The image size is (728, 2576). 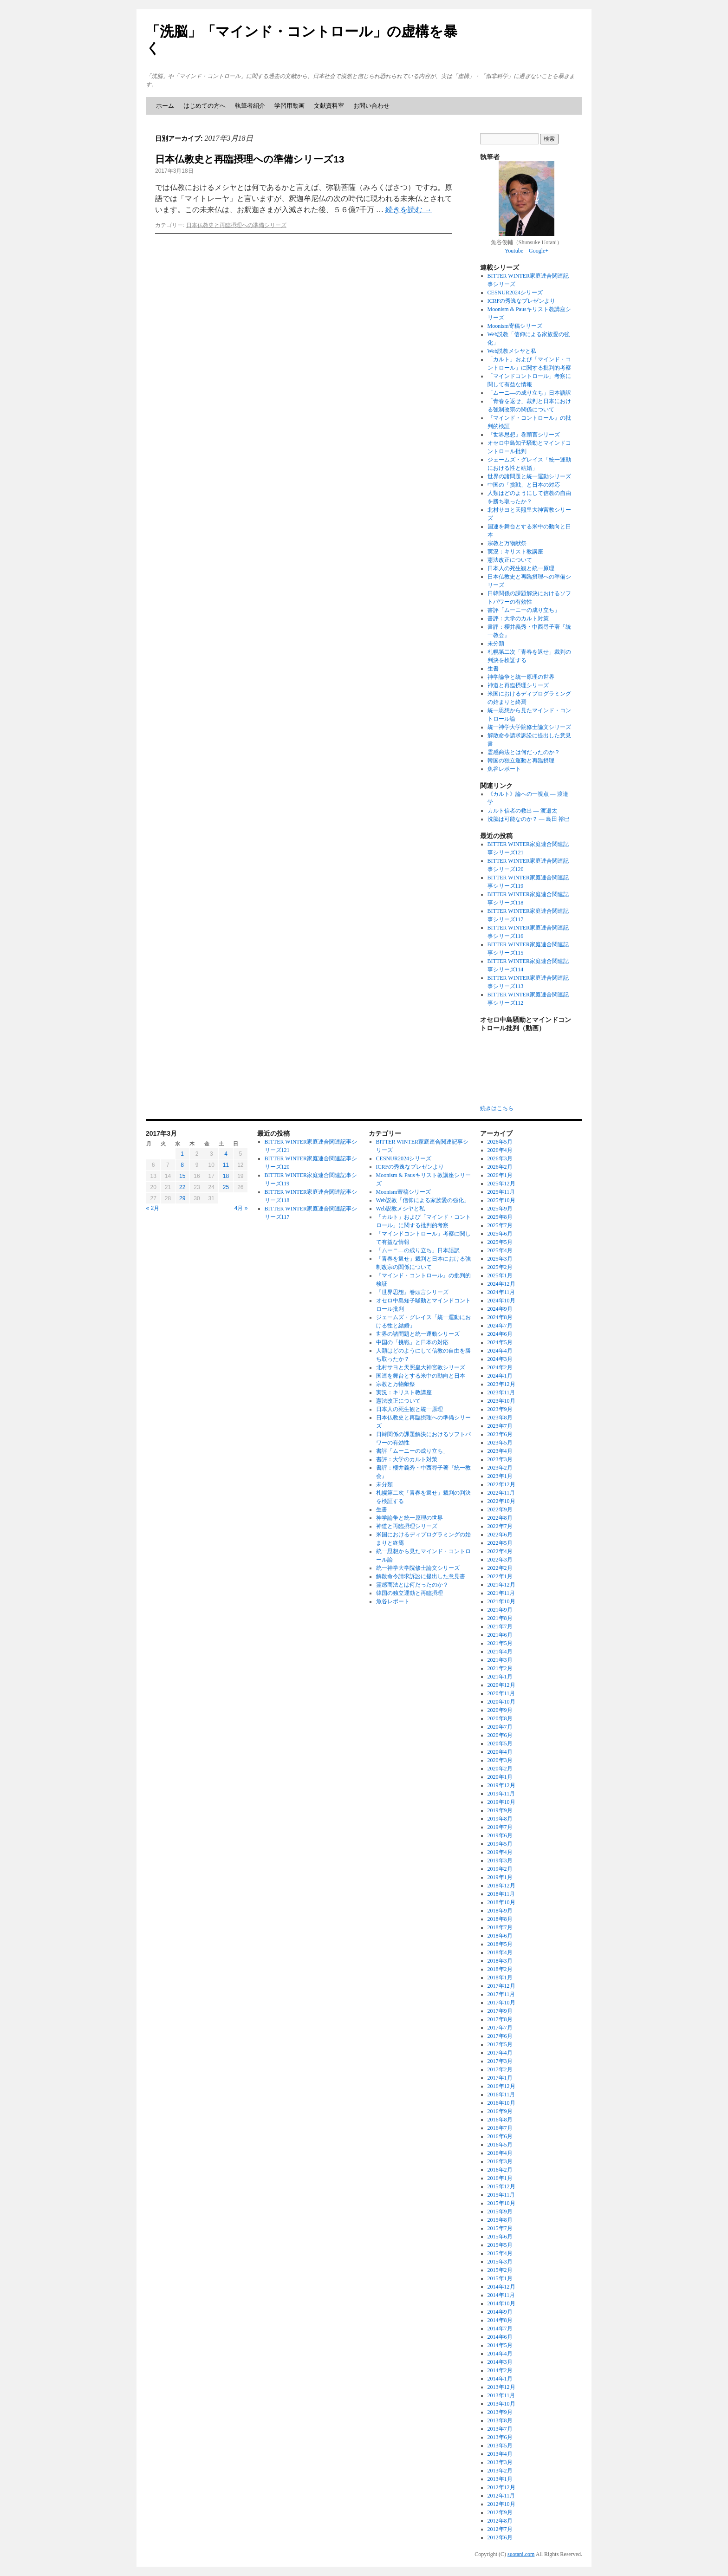 What do you see at coordinates (500, 1275) in the screenshot?
I see `2025年1月` at bounding box center [500, 1275].